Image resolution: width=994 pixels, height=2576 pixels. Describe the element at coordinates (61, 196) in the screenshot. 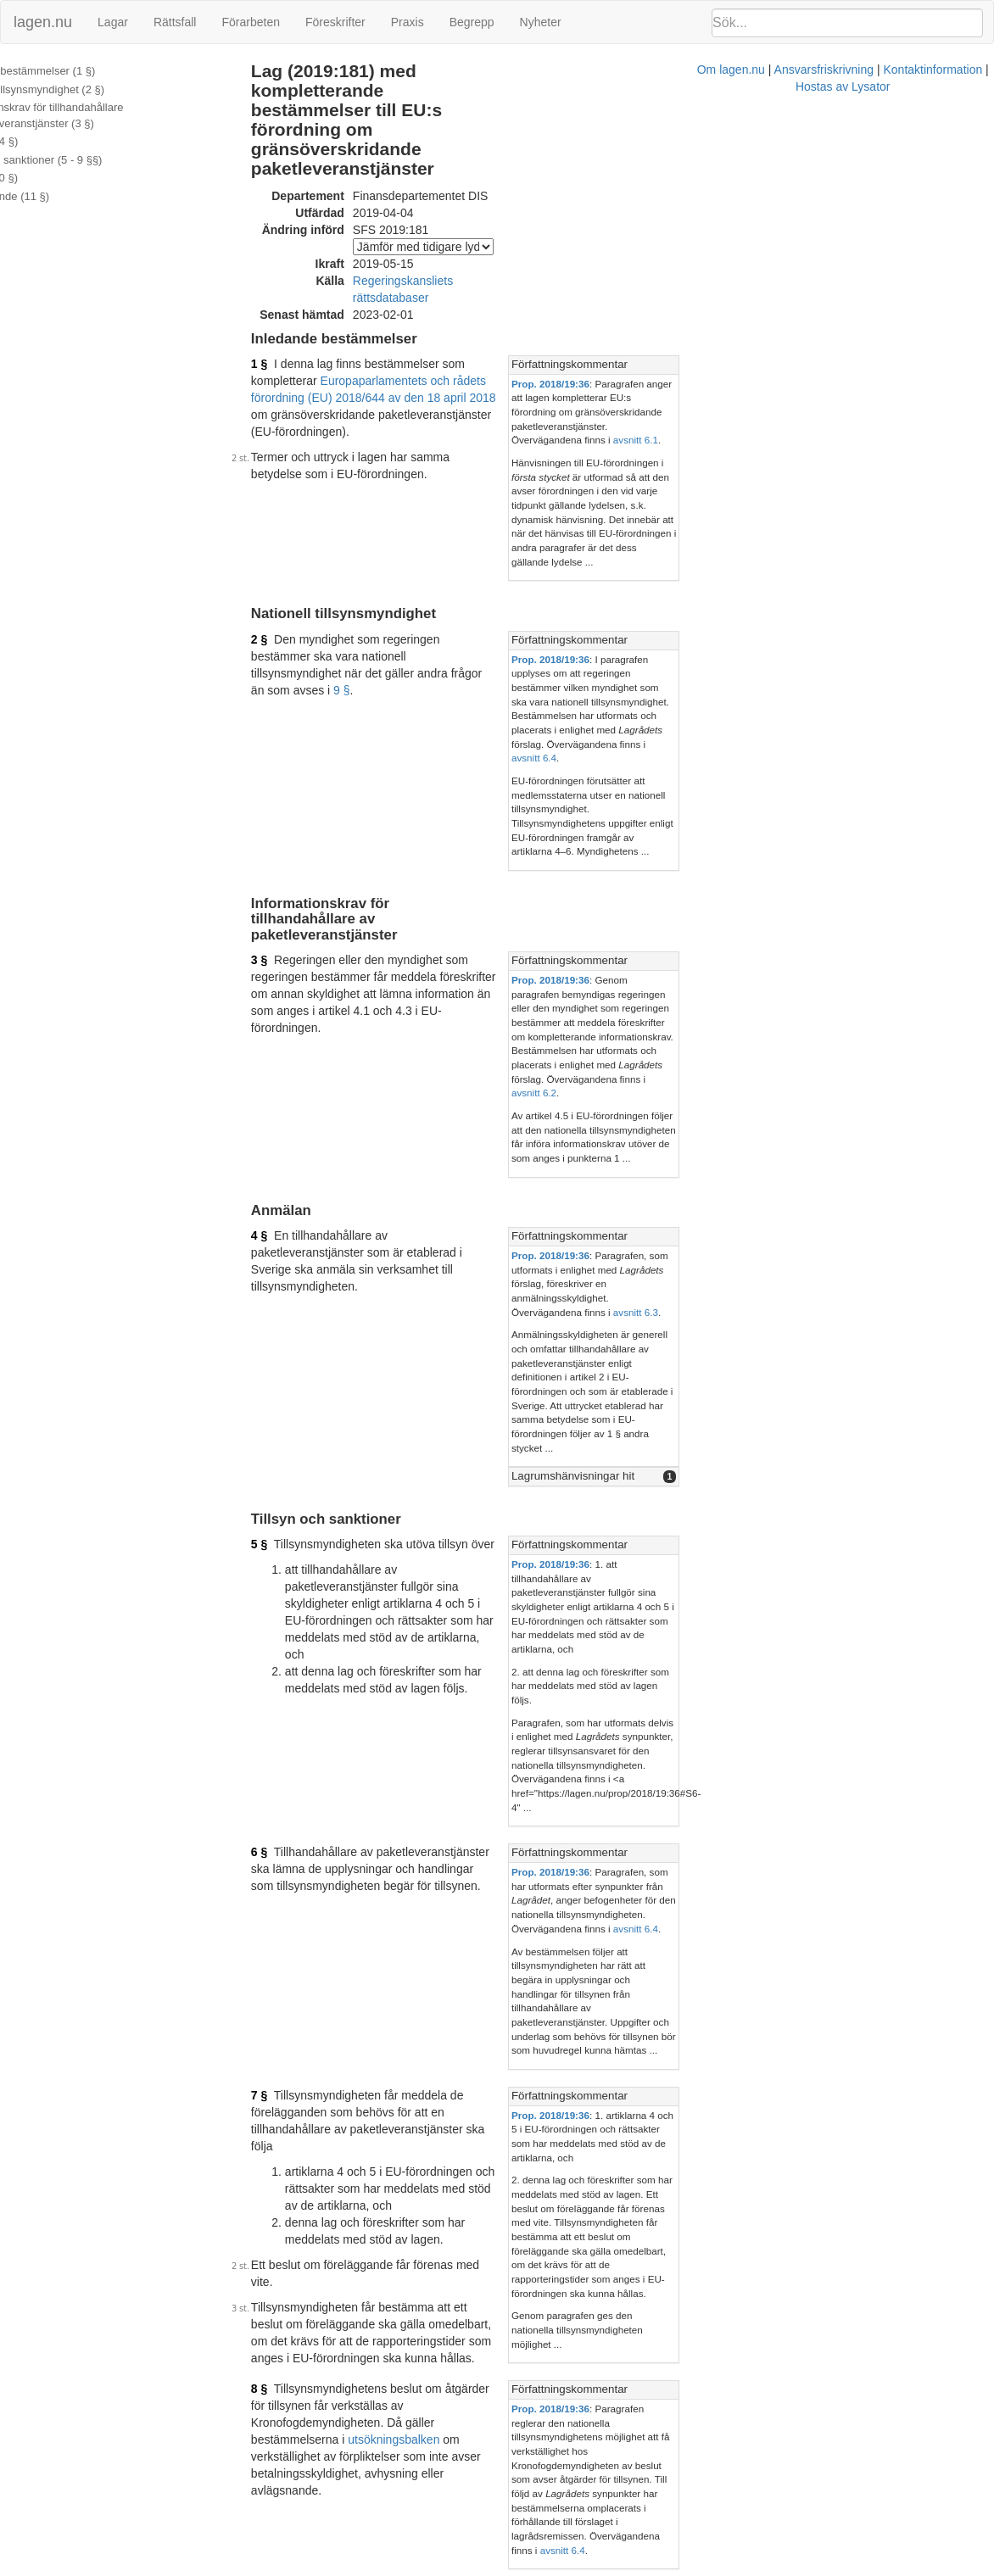

I see `Överklagande (11 §)` at that location.